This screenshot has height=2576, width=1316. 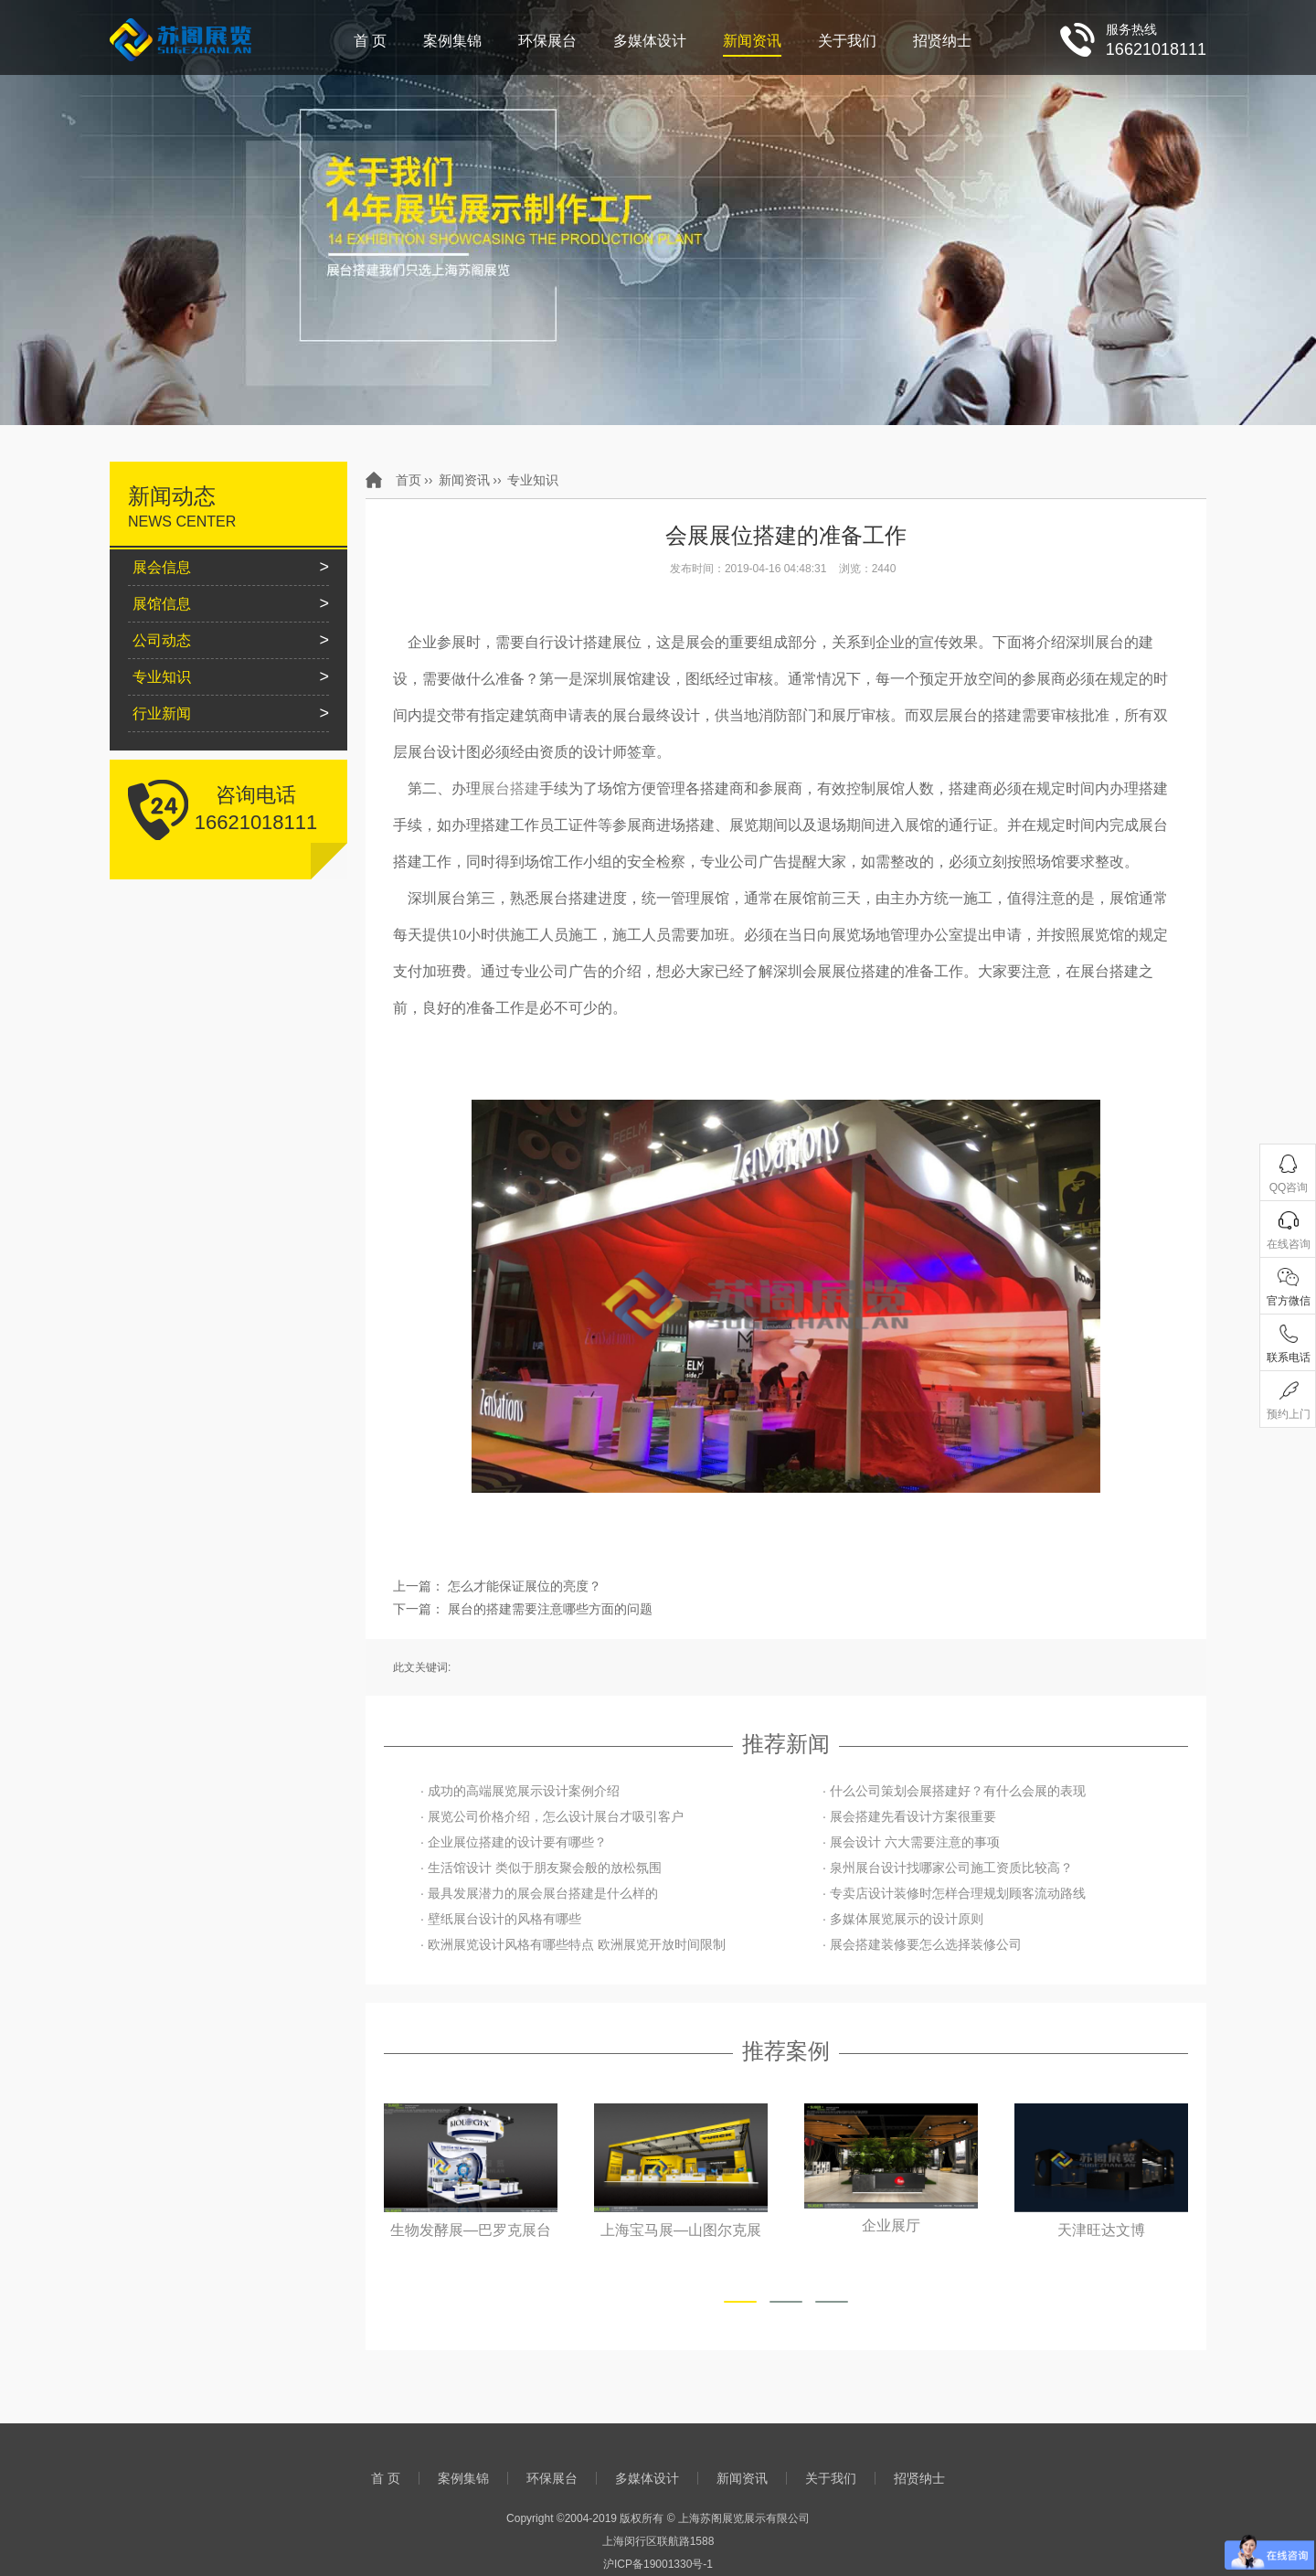 I want to click on 专业知识, so click(x=532, y=480).